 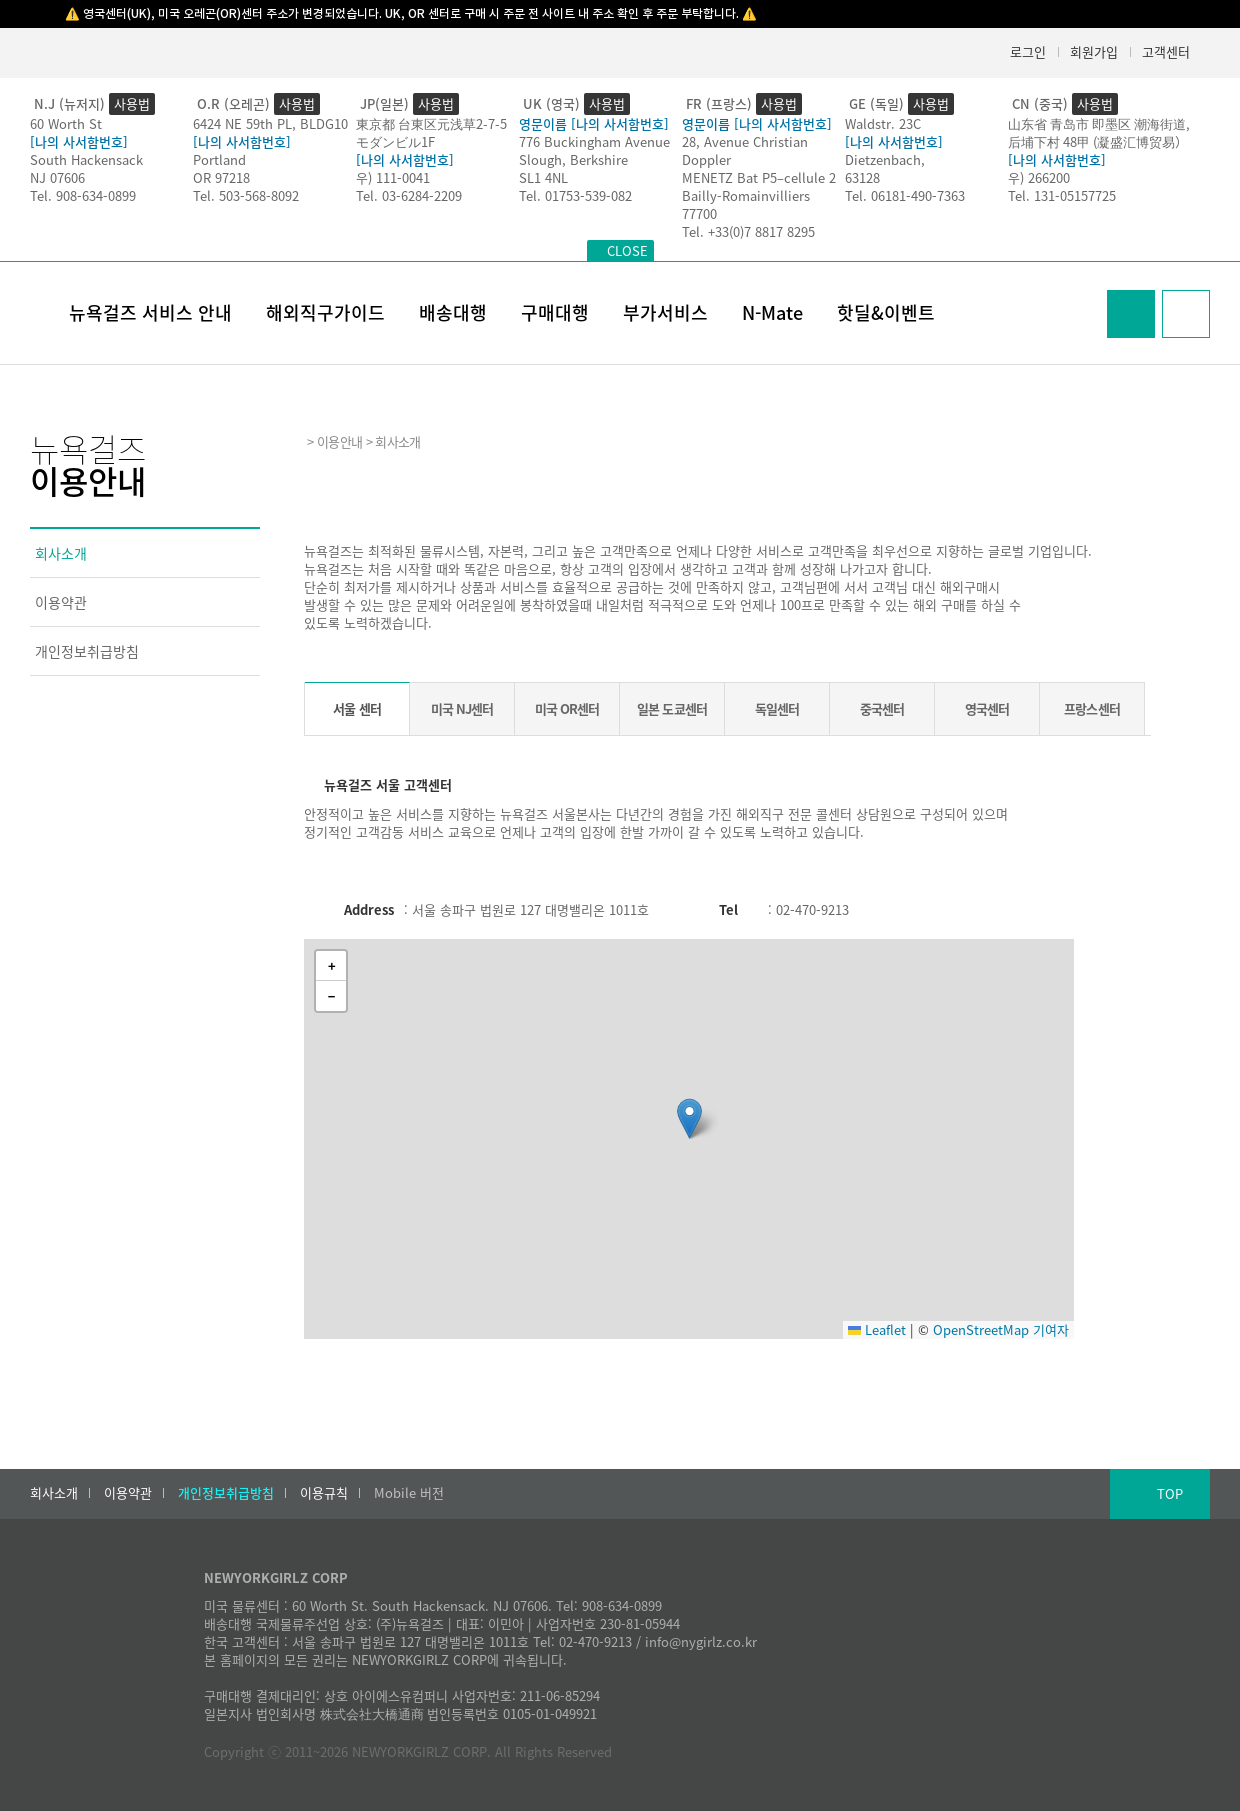 What do you see at coordinates (665, 312) in the screenshot?
I see `부가서비스` at bounding box center [665, 312].